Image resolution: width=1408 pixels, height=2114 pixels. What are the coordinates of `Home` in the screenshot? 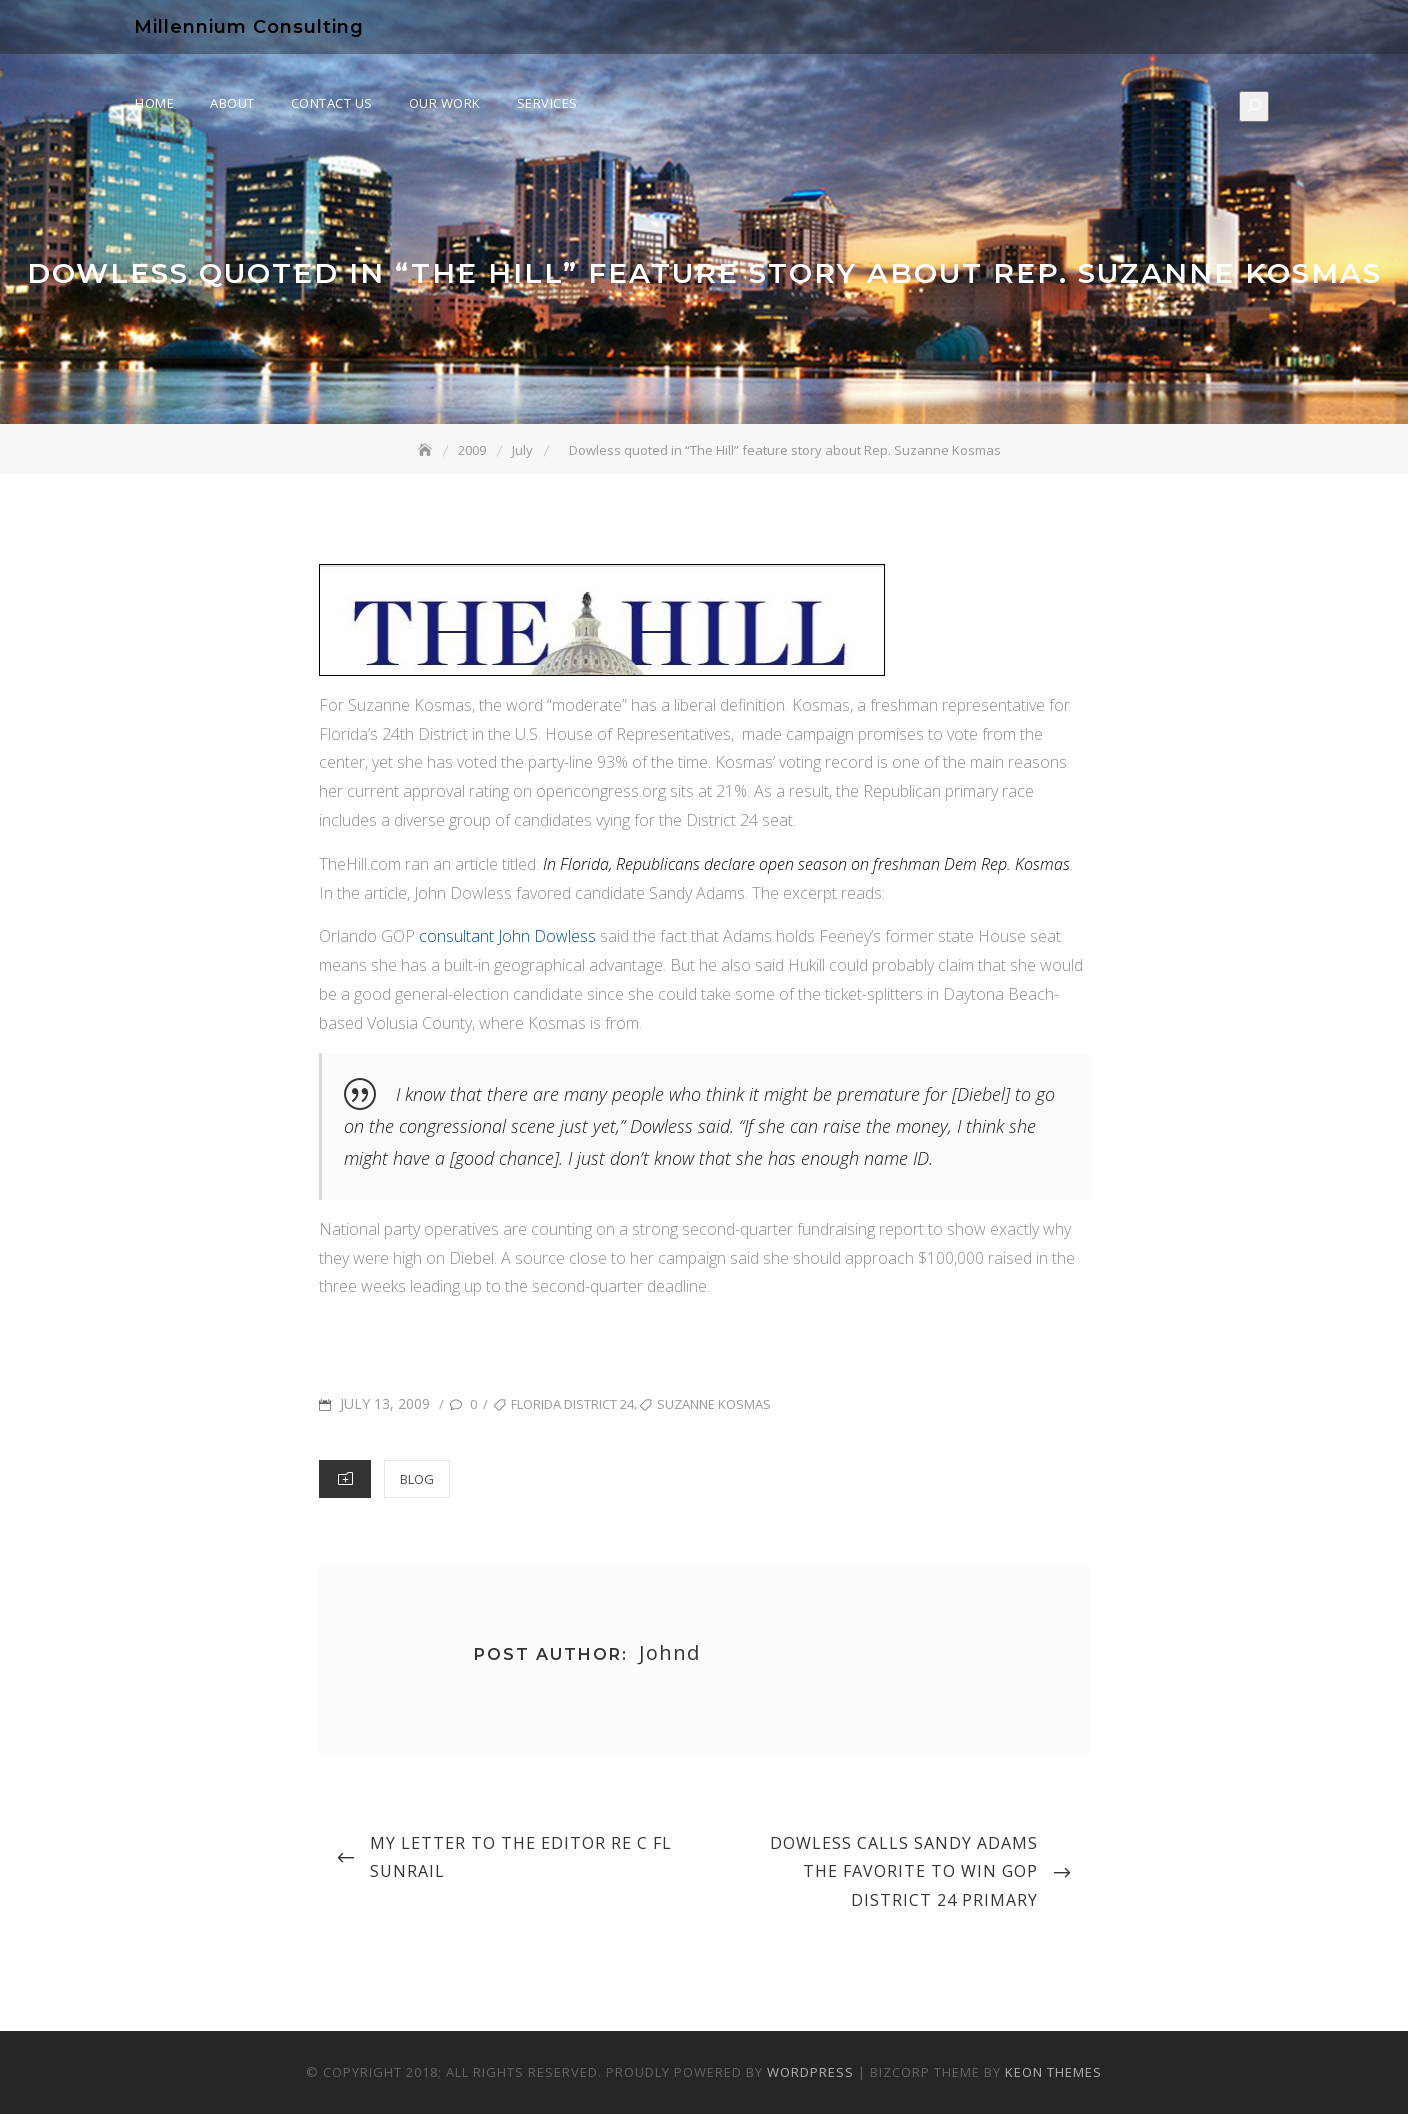 It's located at (154, 103).